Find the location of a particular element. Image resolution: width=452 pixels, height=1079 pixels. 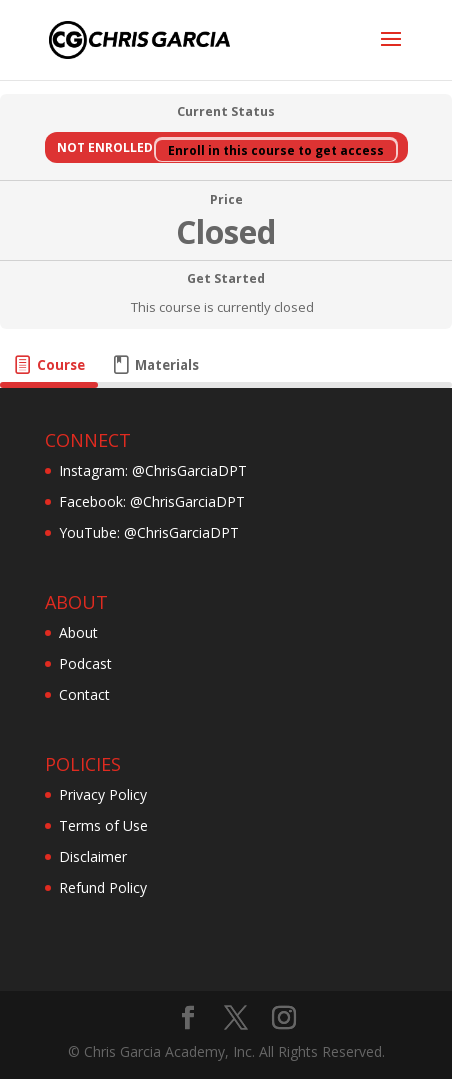

Instagram: @ChrisGarciaDPT is located at coordinates (153, 470).